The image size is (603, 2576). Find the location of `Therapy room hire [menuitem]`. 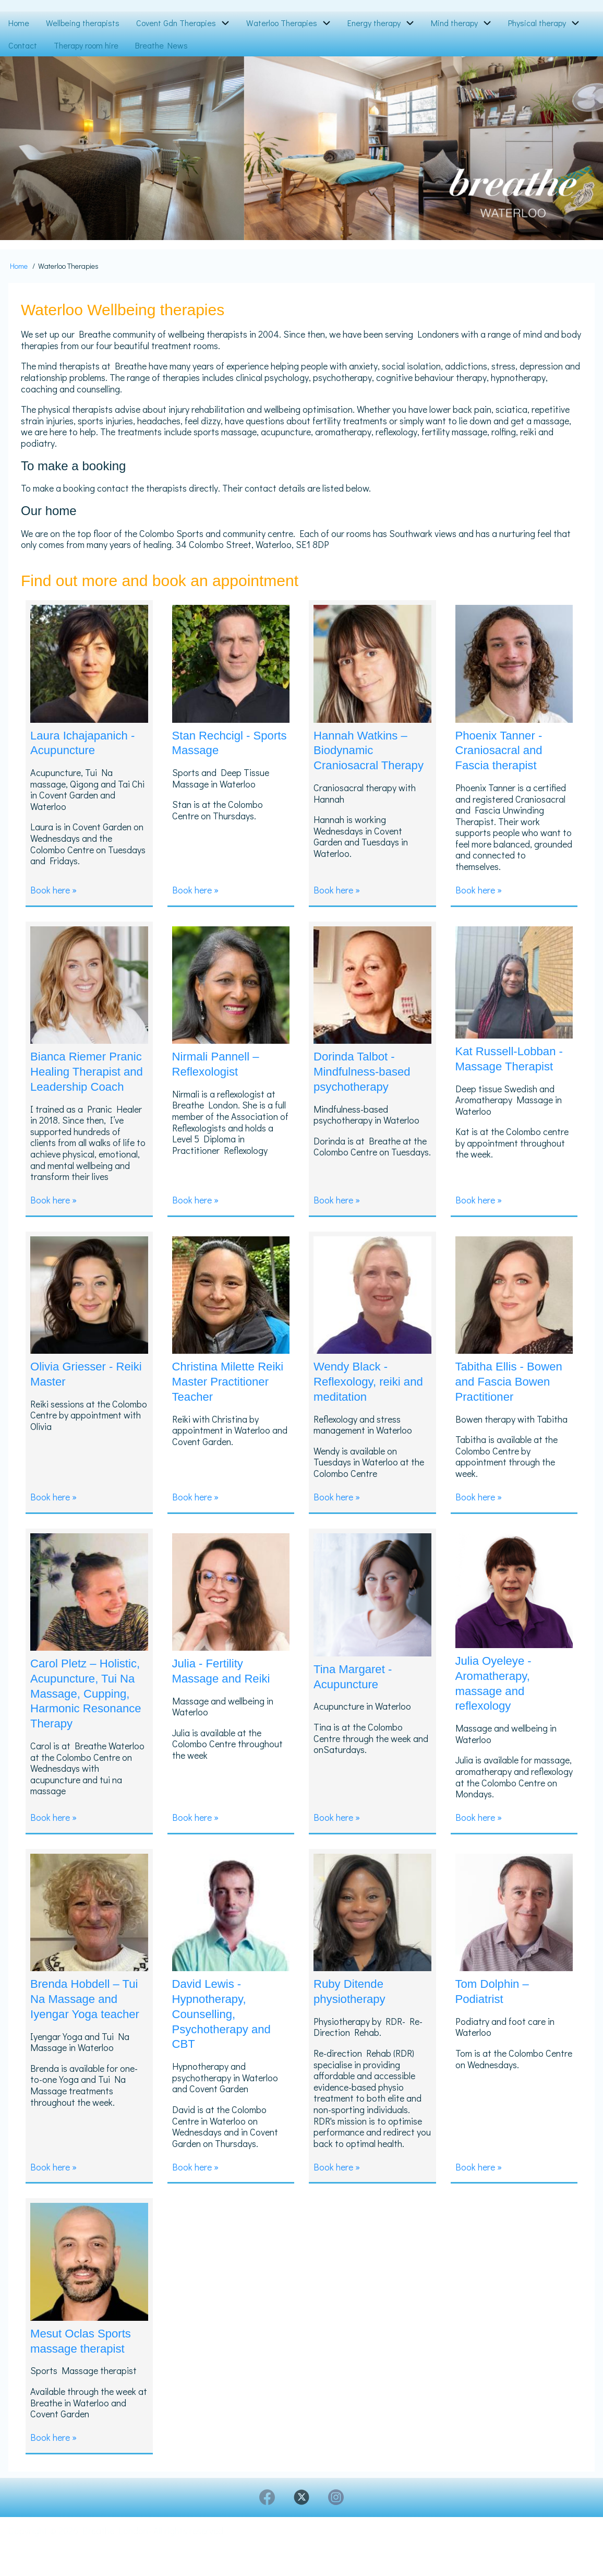

Therapy room hire [menuitem] is located at coordinates (86, 45).